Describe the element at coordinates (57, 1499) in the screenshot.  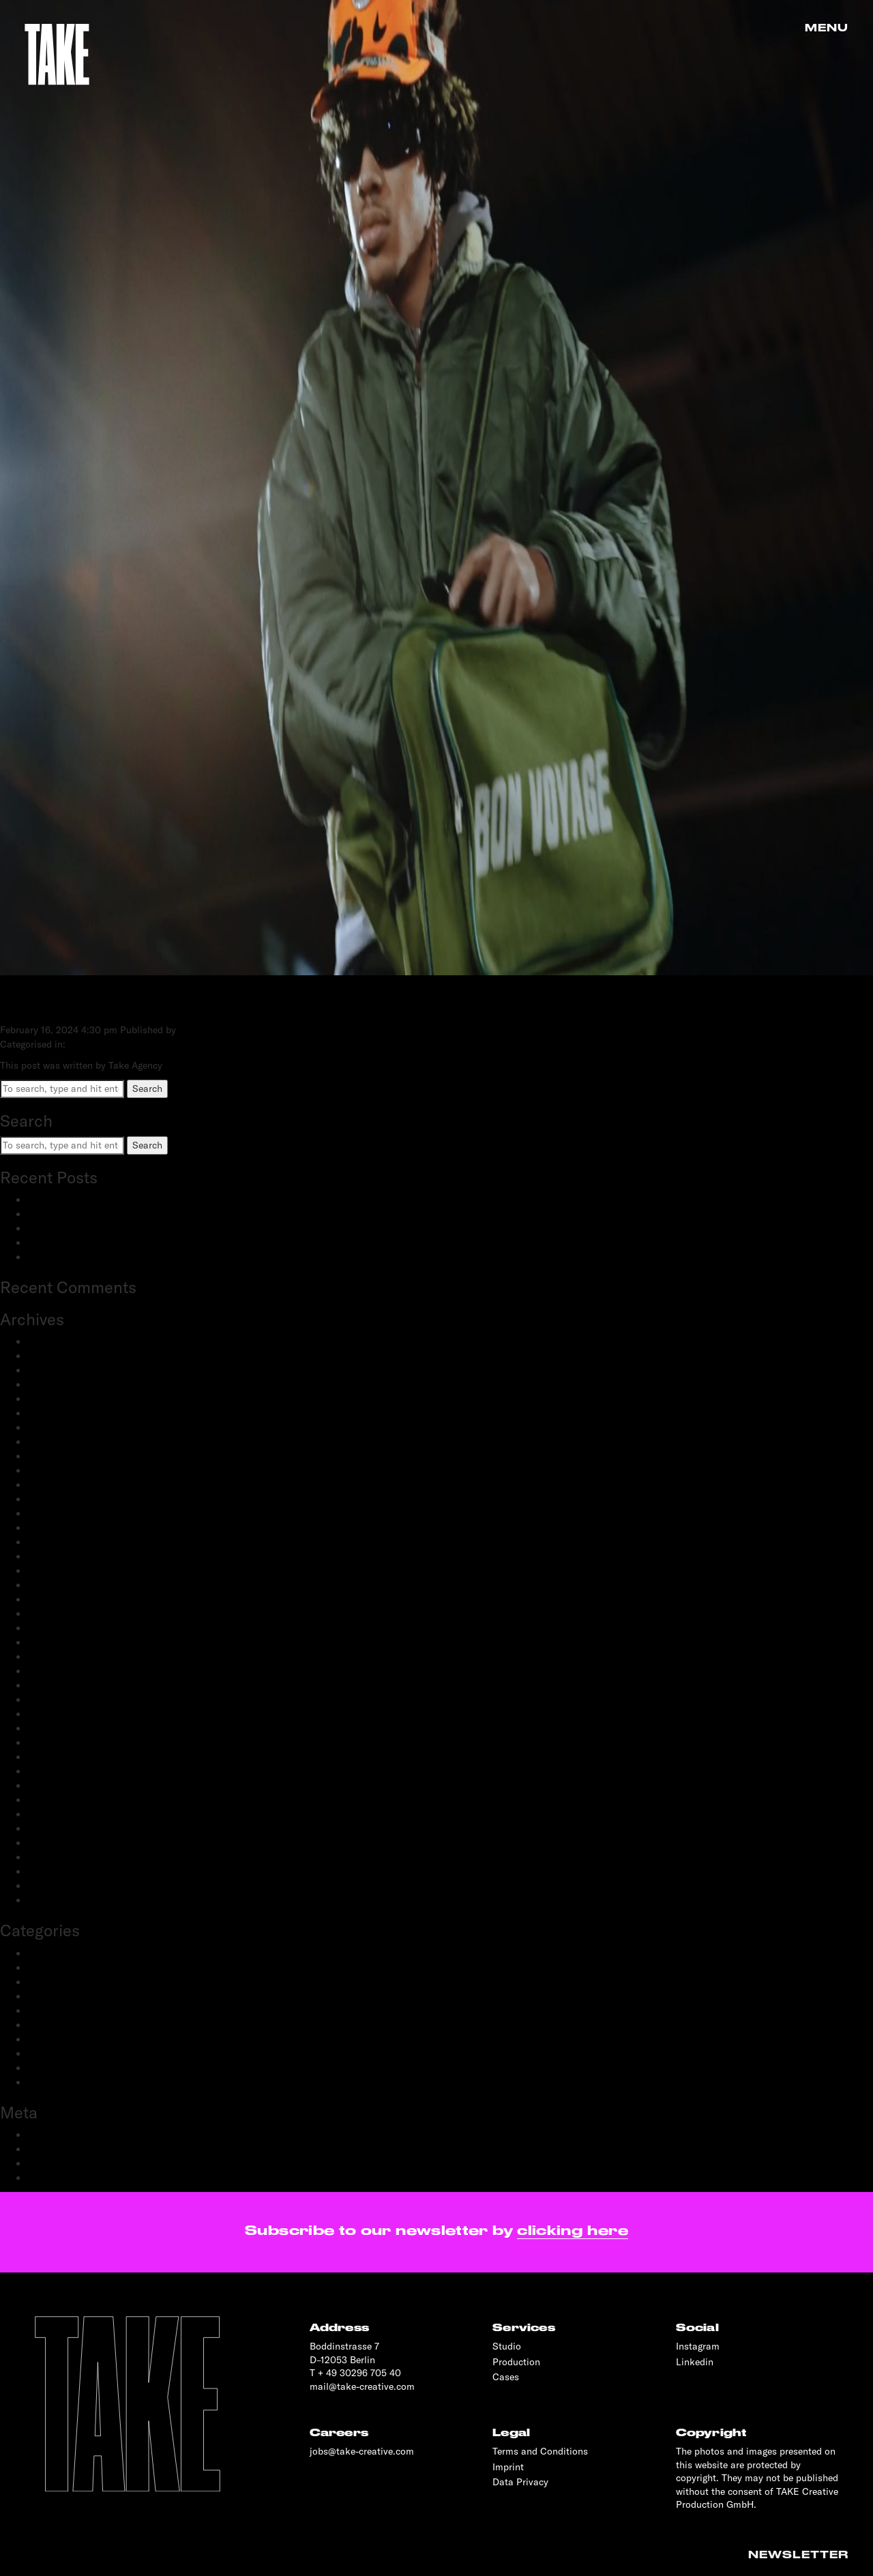
I see `January 2023` at that location.